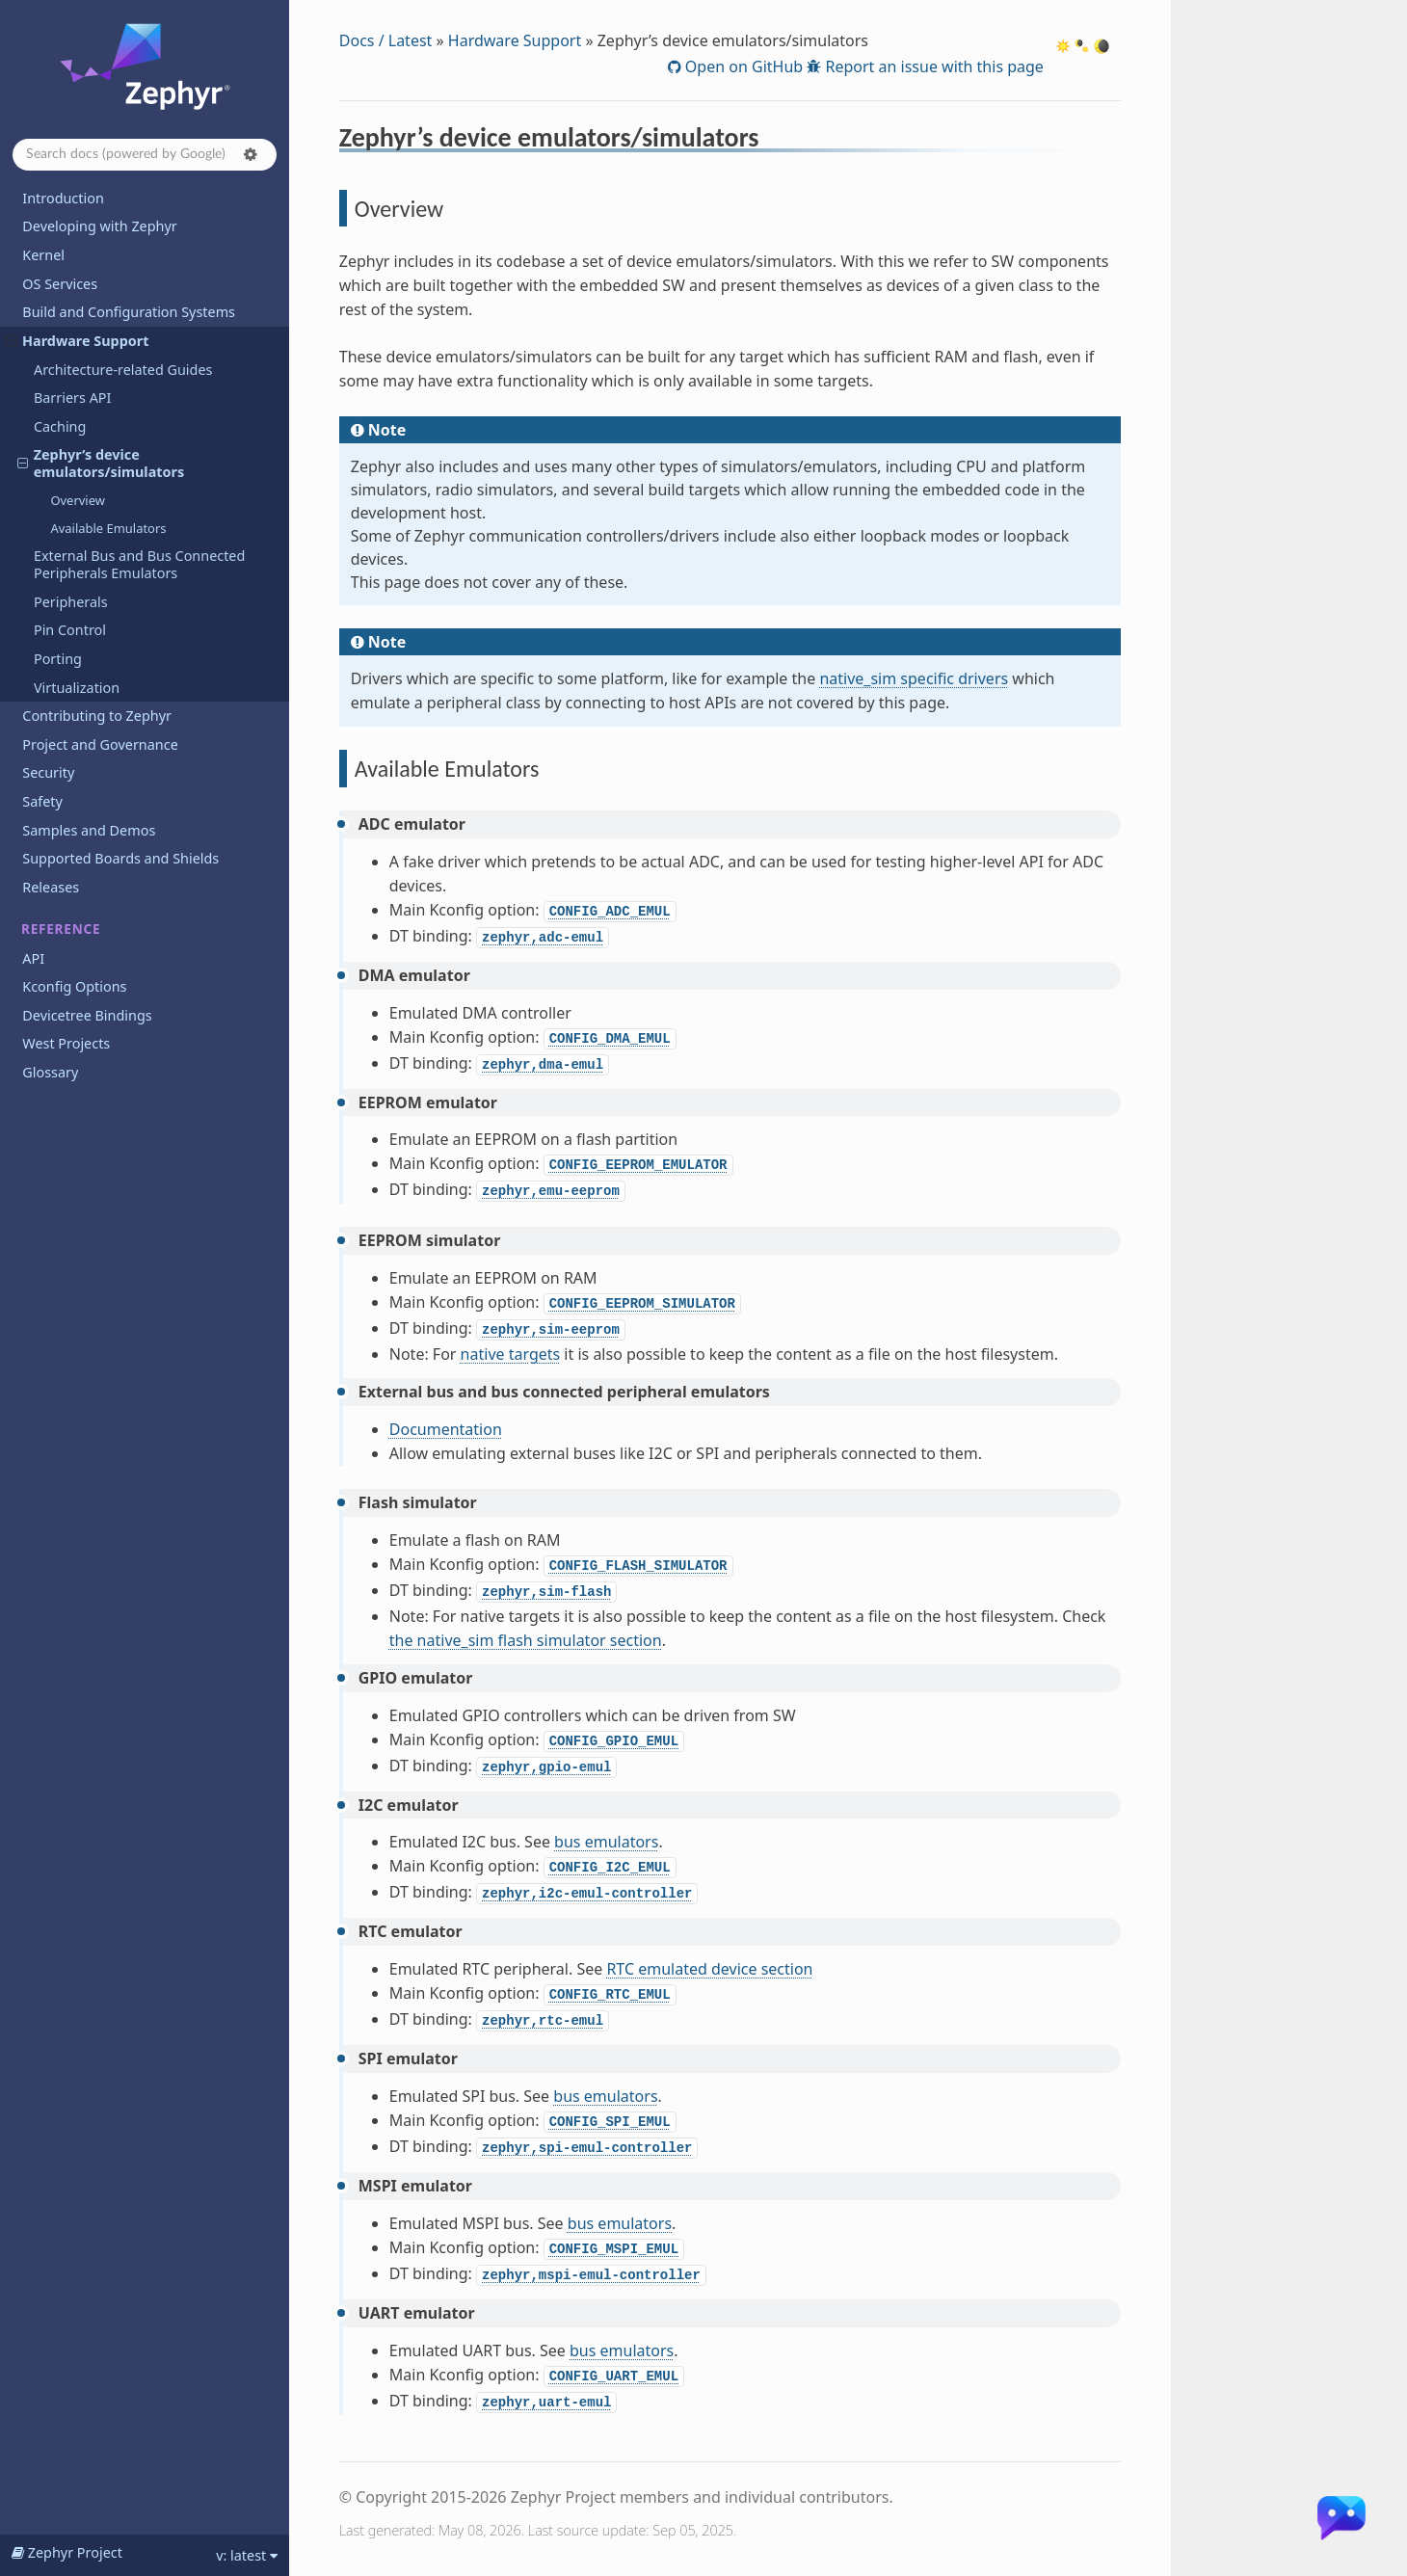  I want to click on [Search docs], so click(145, 155).